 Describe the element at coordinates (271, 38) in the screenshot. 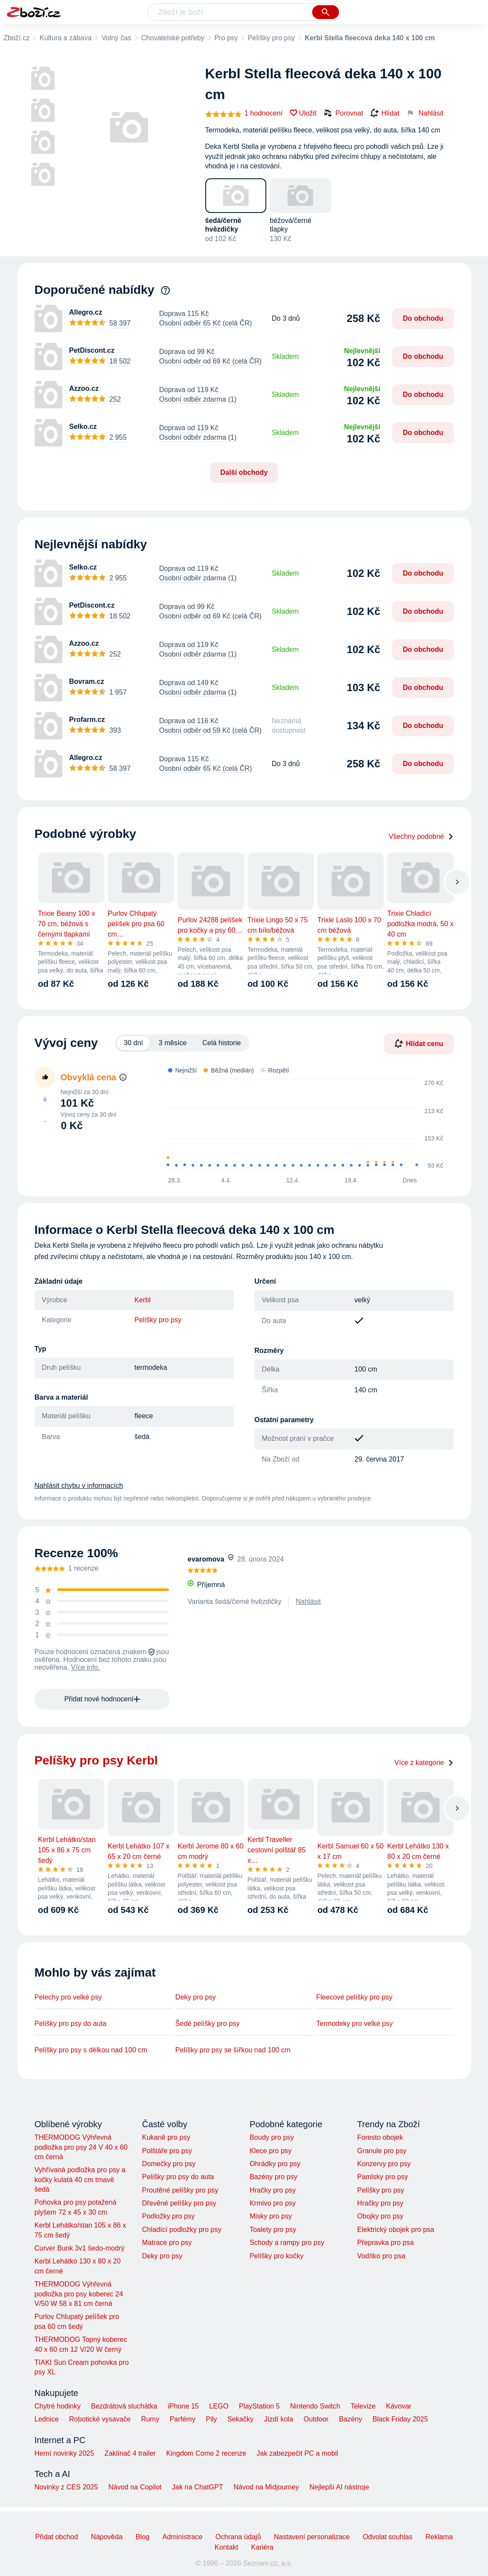

I see `Pelíšky pro psy` at that location.